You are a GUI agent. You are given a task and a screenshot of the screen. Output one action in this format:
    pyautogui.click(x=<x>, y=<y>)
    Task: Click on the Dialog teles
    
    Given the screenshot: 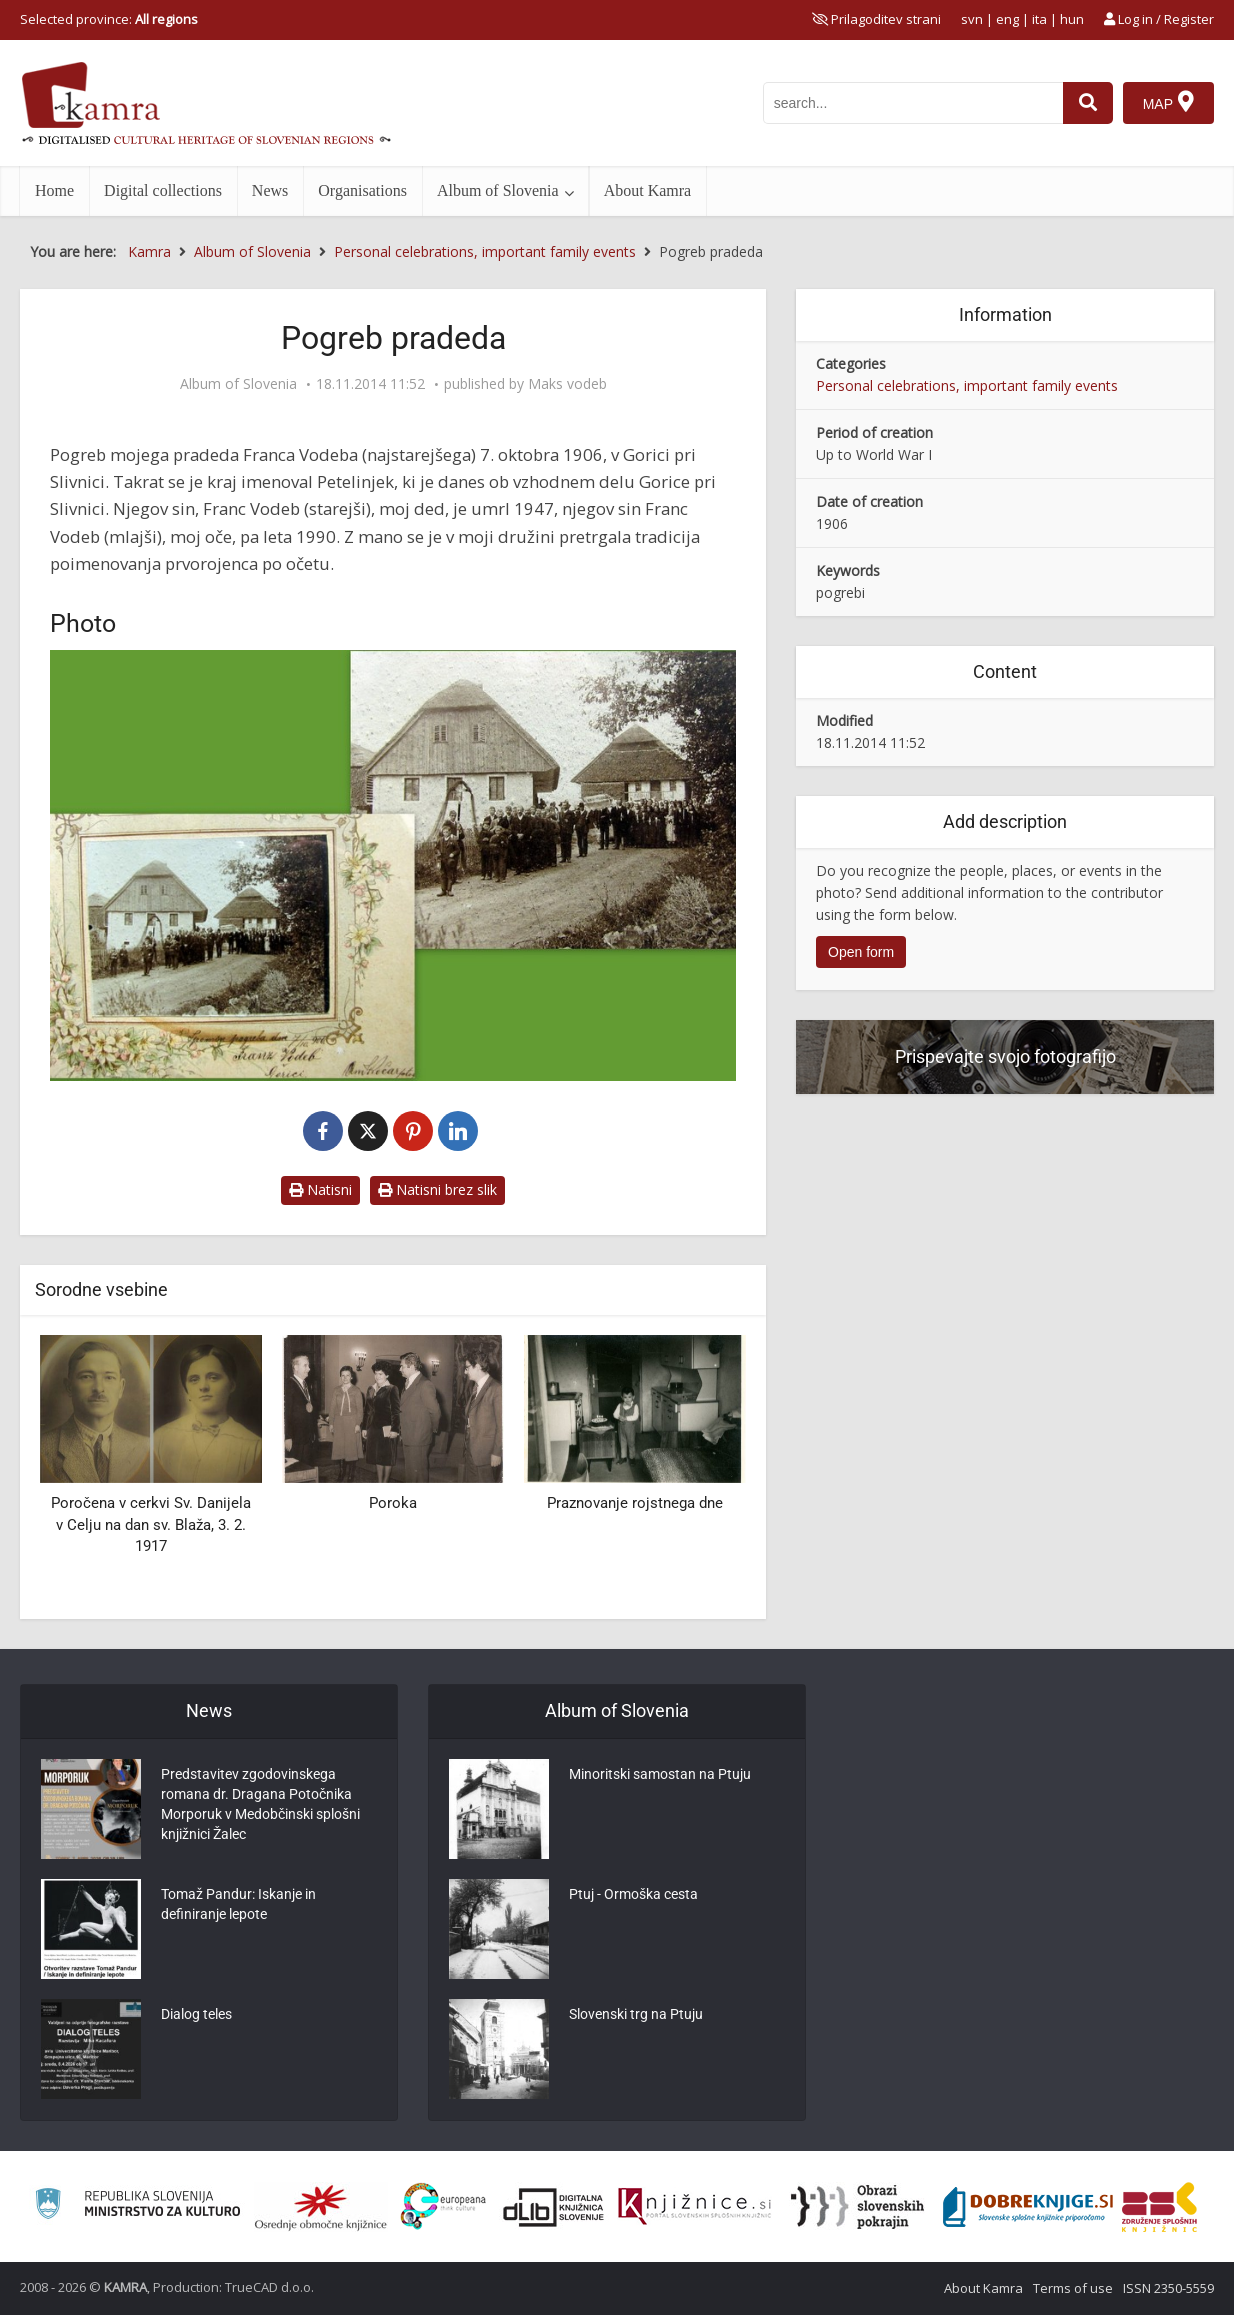 What is the action you would take?
    pyautogui.click(x=196, y=2014)
    